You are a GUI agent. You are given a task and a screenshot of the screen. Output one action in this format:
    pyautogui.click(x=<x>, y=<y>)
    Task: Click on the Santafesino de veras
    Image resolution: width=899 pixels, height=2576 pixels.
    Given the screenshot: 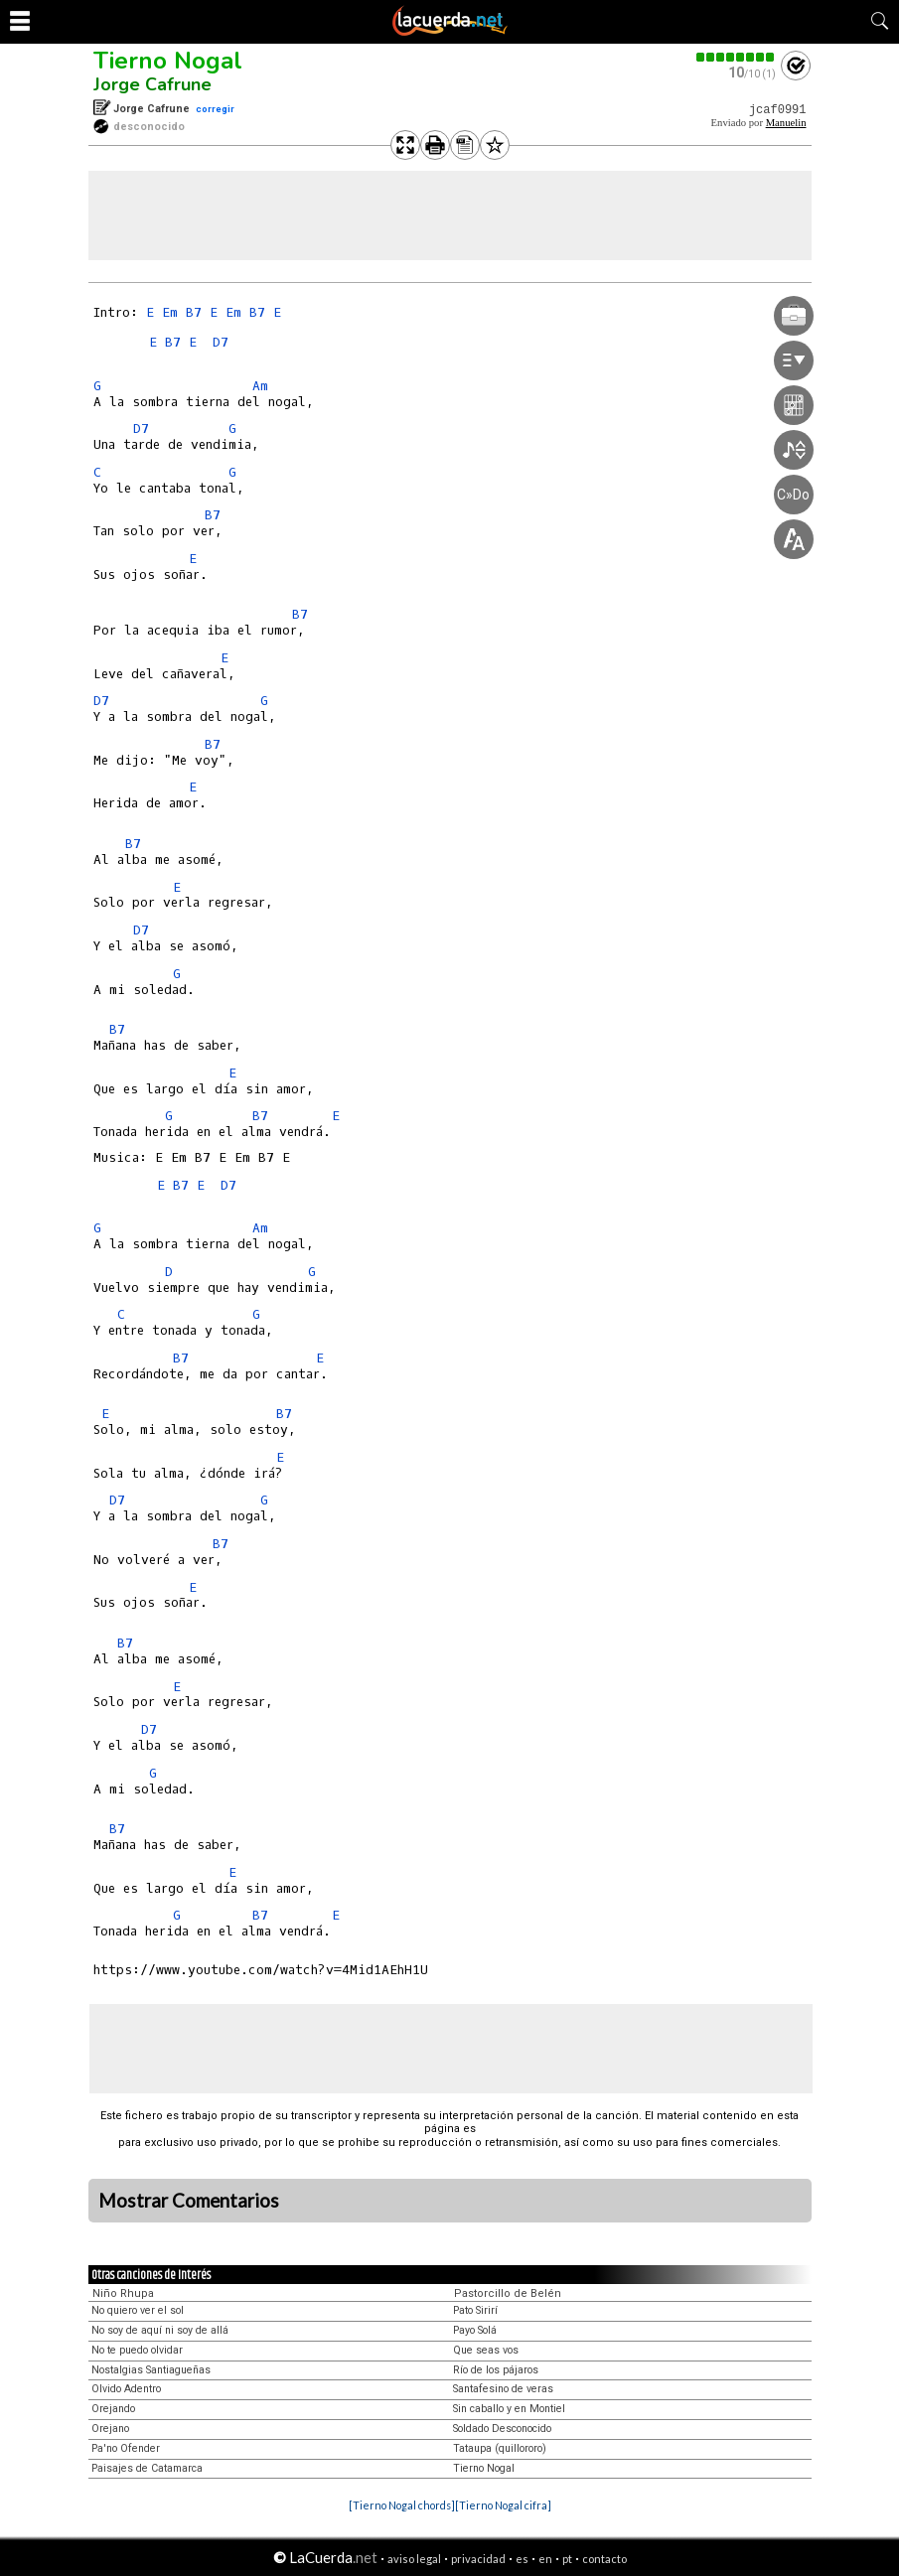 What is the action you would take?
    pyautogui.click(x=503, y=2388)
    